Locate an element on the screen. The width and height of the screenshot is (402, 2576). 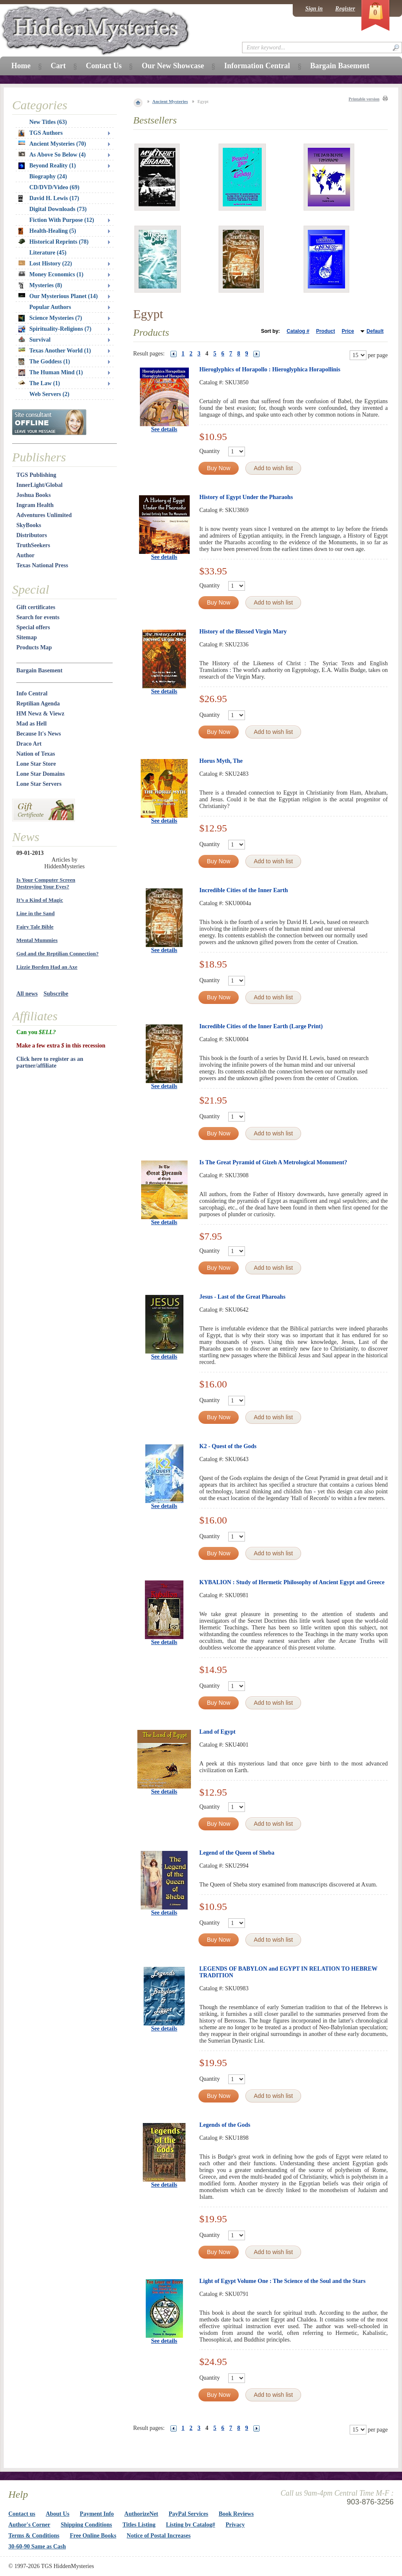
Lone Star Store is located at coordinates (36, 764).